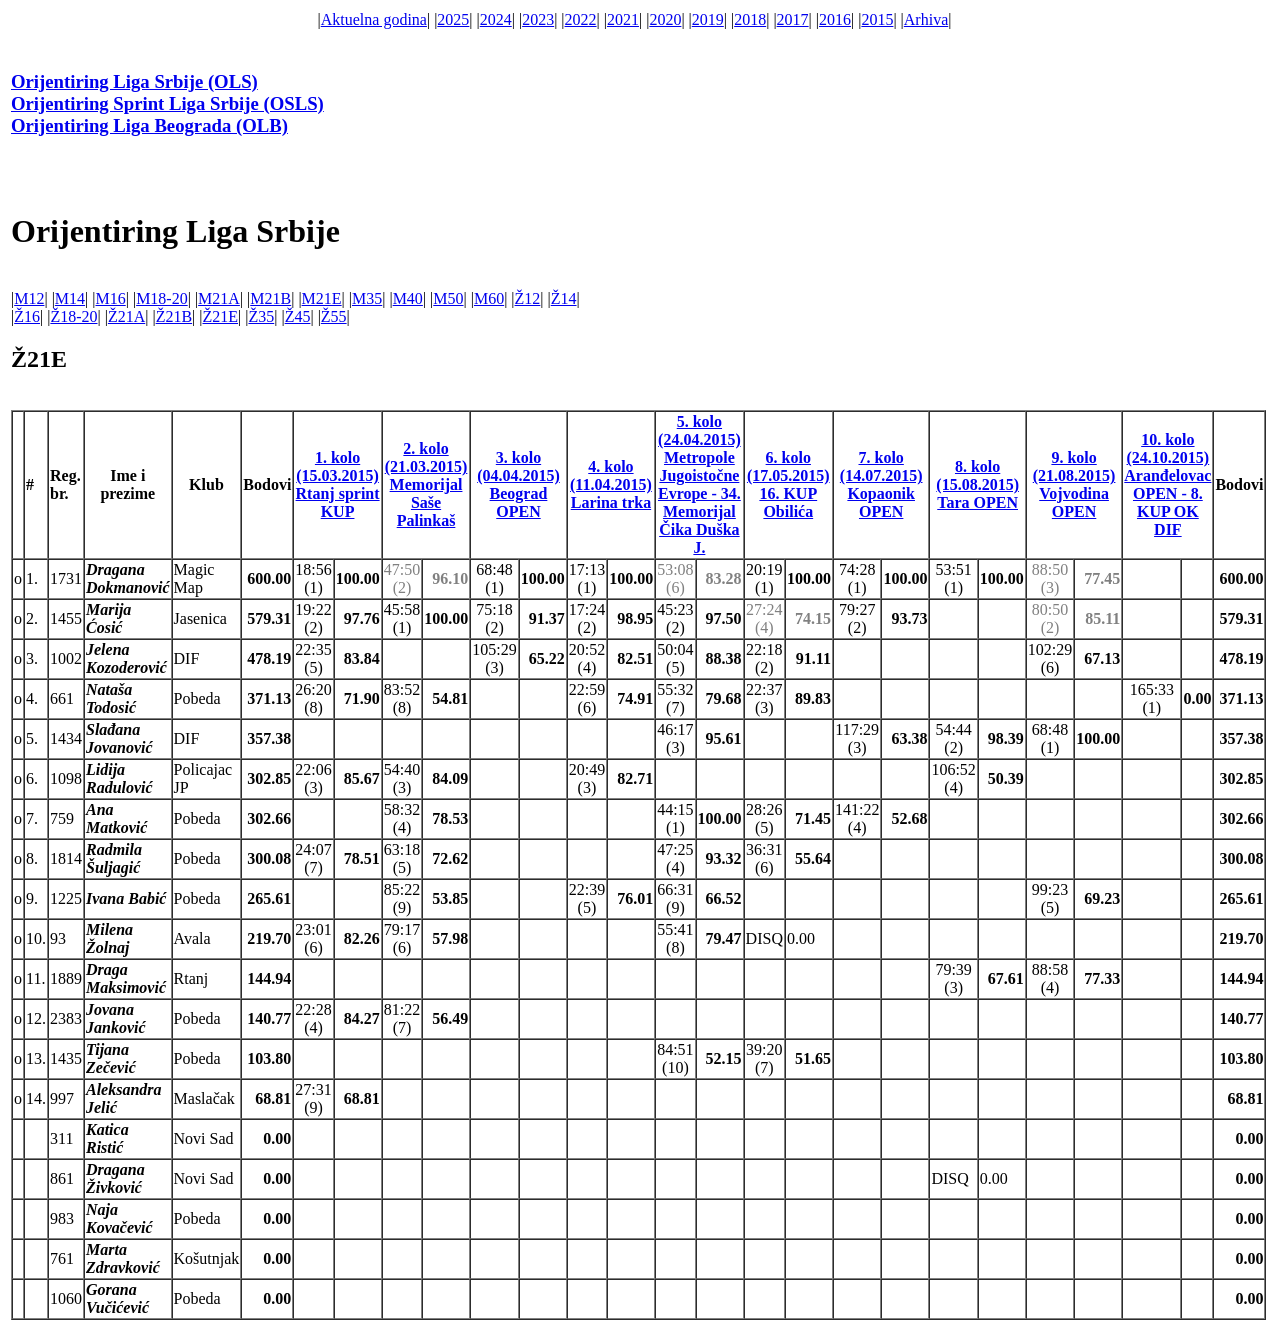 Image resolution: width=1269 pixels, height=1331 pixels. I want to click on M12, so click(29, 298).